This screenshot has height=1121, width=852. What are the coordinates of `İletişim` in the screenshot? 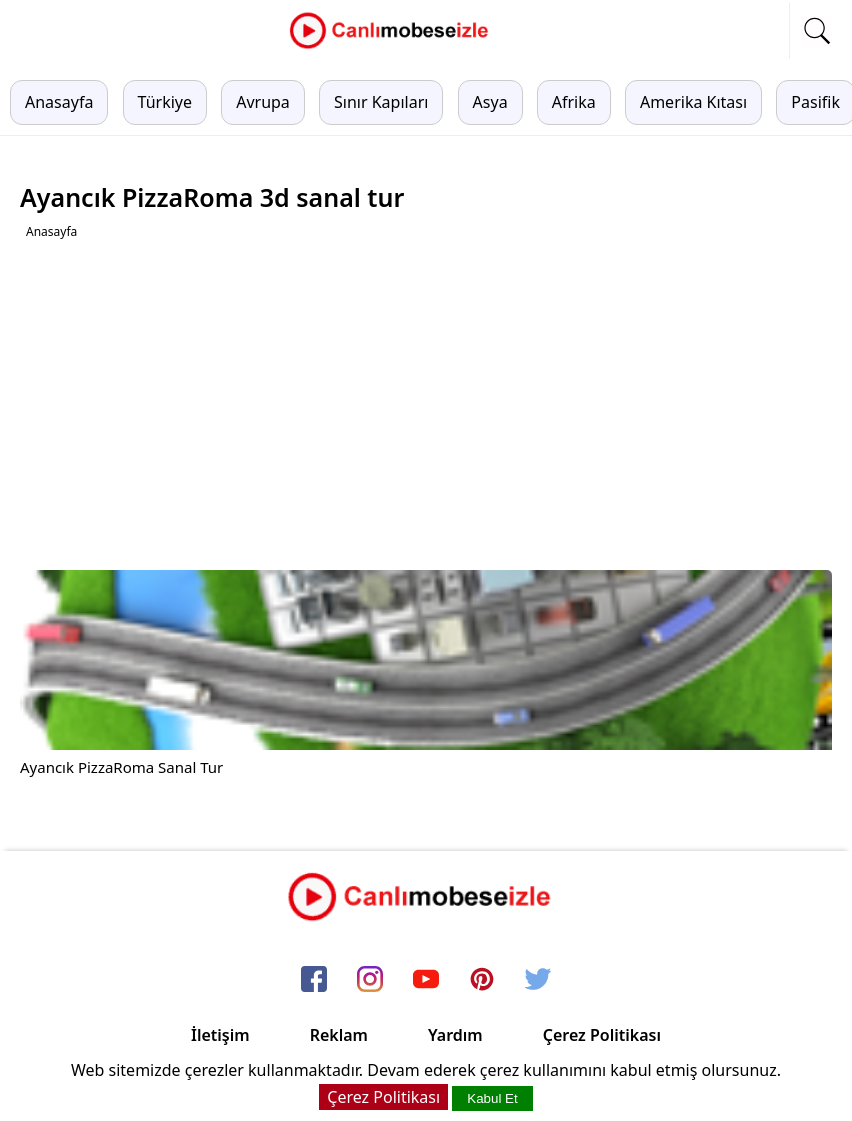 It's located at (220, 1035).